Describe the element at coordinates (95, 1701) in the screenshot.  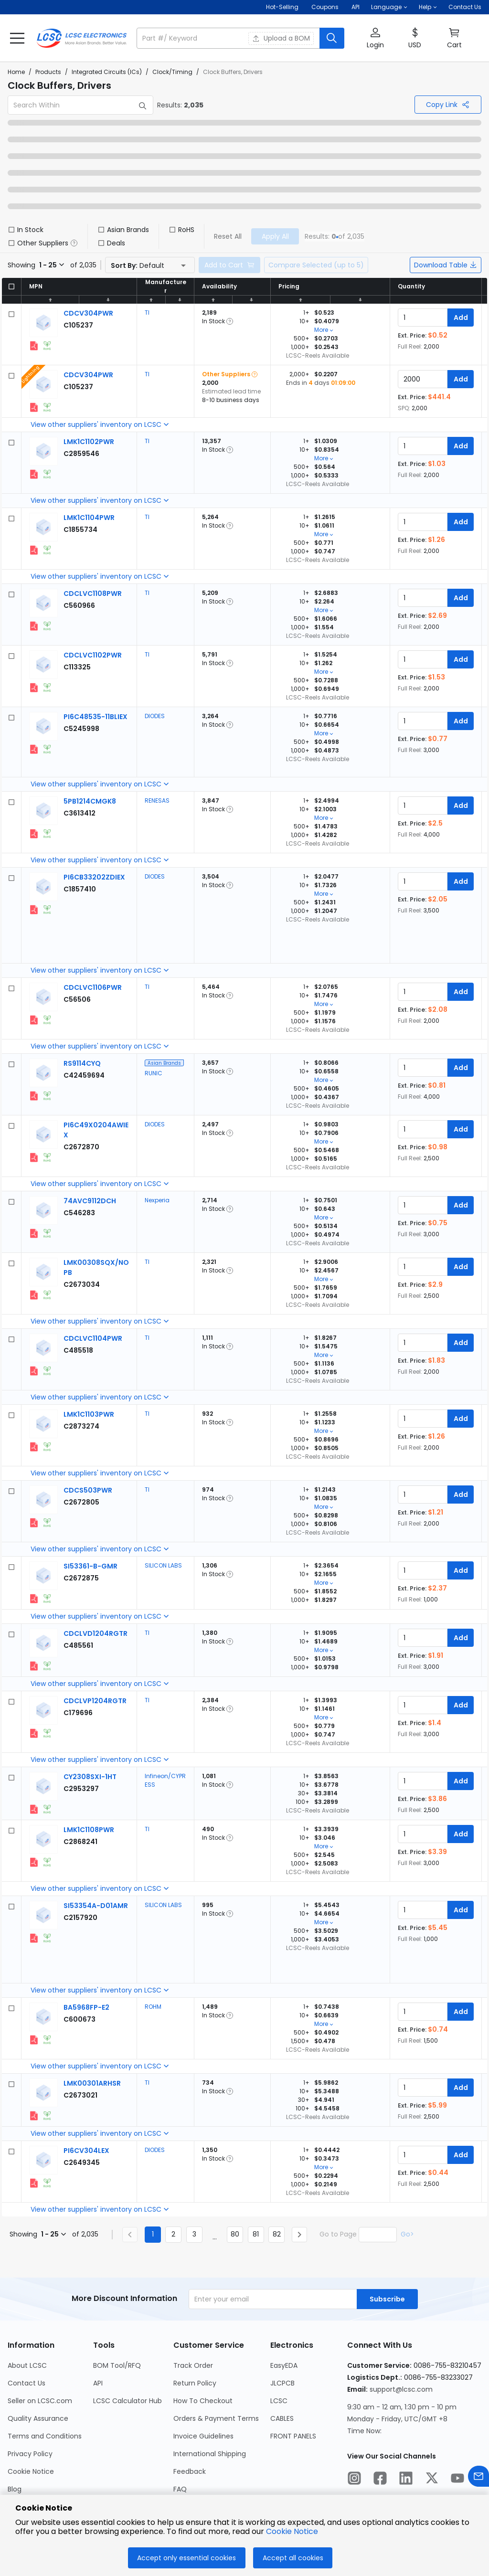
I see `[TI CDCLVP1204RGTR detail page]` at that location.